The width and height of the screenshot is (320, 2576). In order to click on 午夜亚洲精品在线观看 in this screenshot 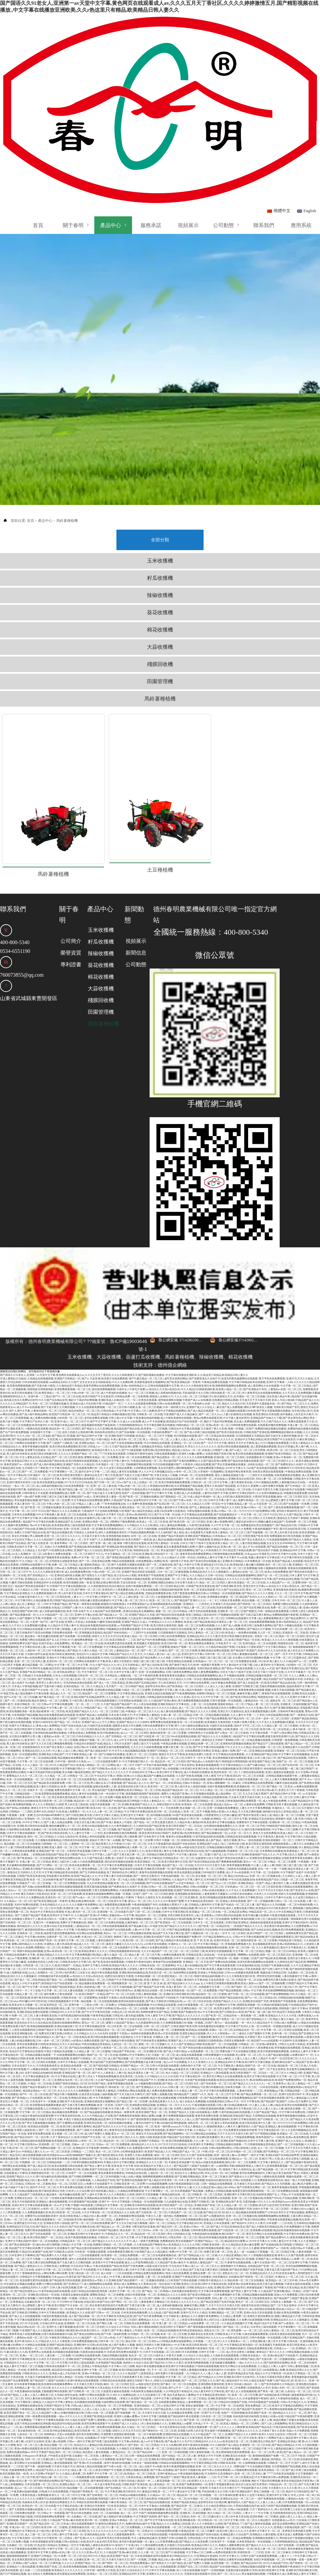, I will do `click(179, 1615)`.